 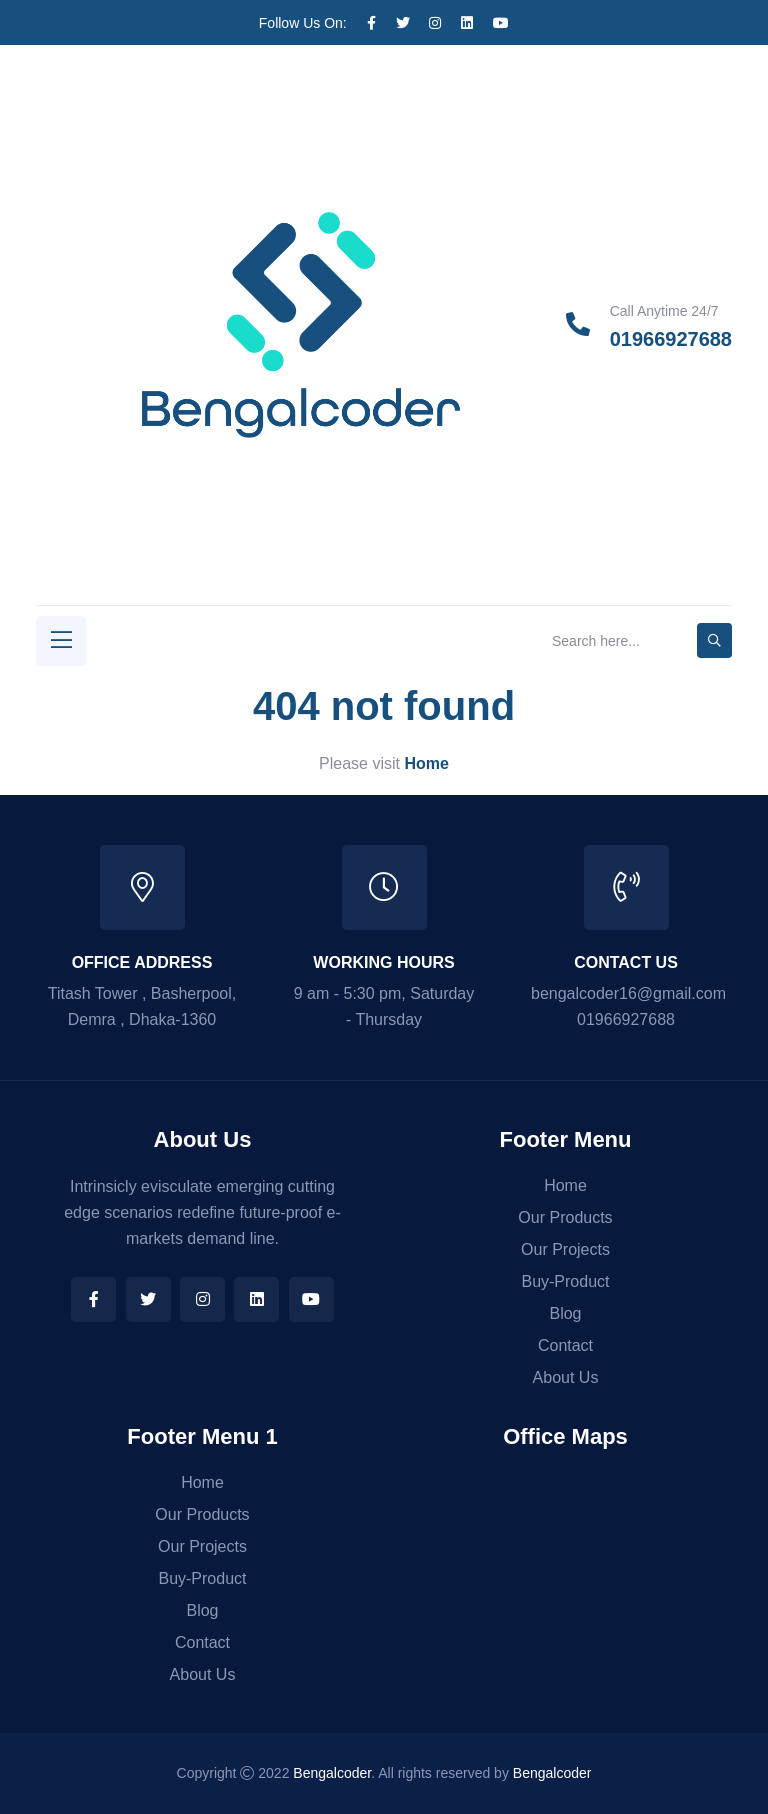 I want to click on About Us, so click(x=566, y=1378).